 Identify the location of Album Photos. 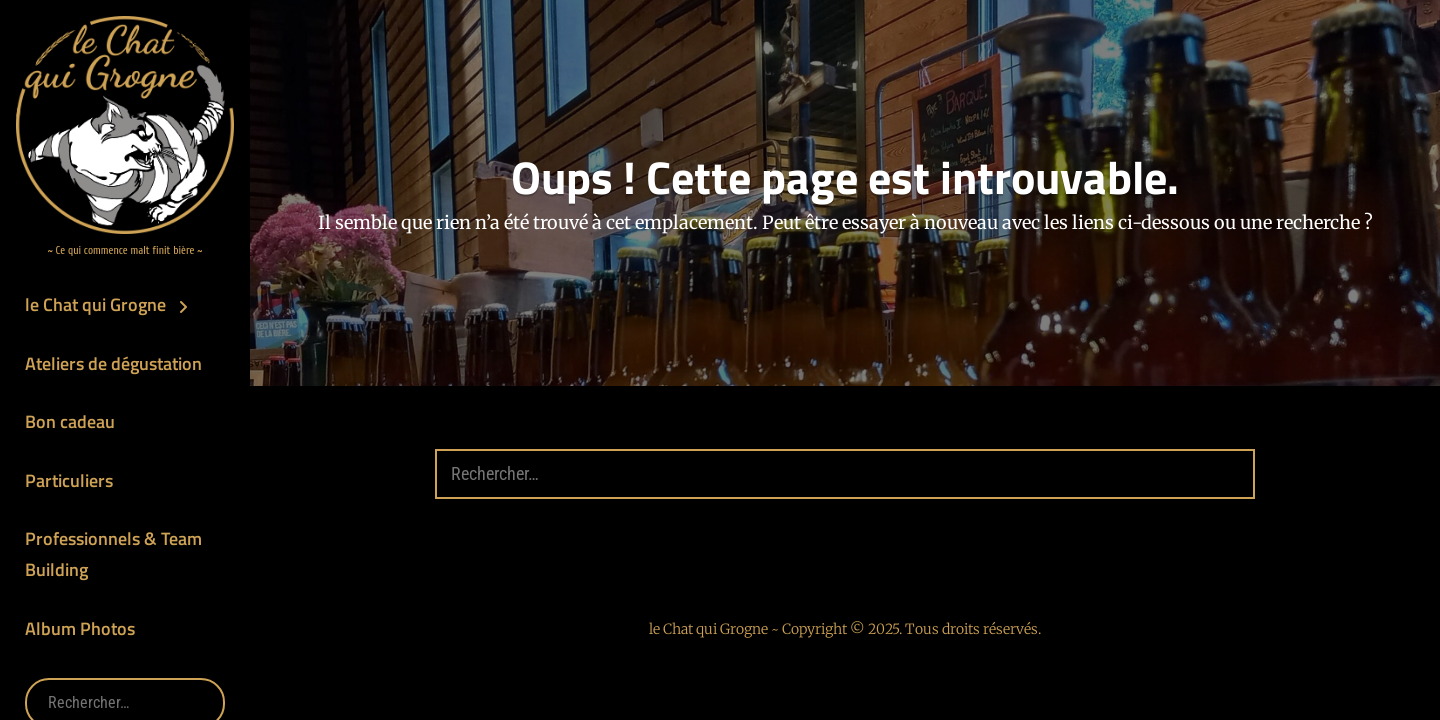
(80, 628).